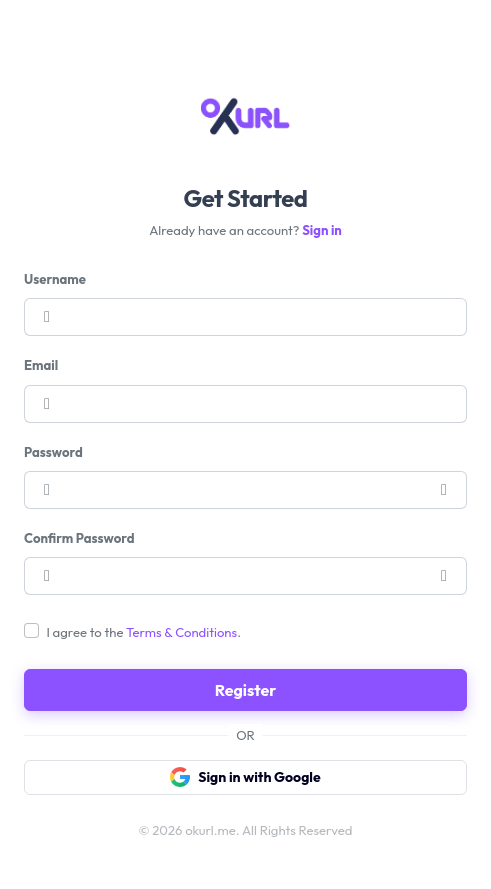 The width and height of the screenshot is (491, 889). I want to click on I agree to the ., so click(144, 632).